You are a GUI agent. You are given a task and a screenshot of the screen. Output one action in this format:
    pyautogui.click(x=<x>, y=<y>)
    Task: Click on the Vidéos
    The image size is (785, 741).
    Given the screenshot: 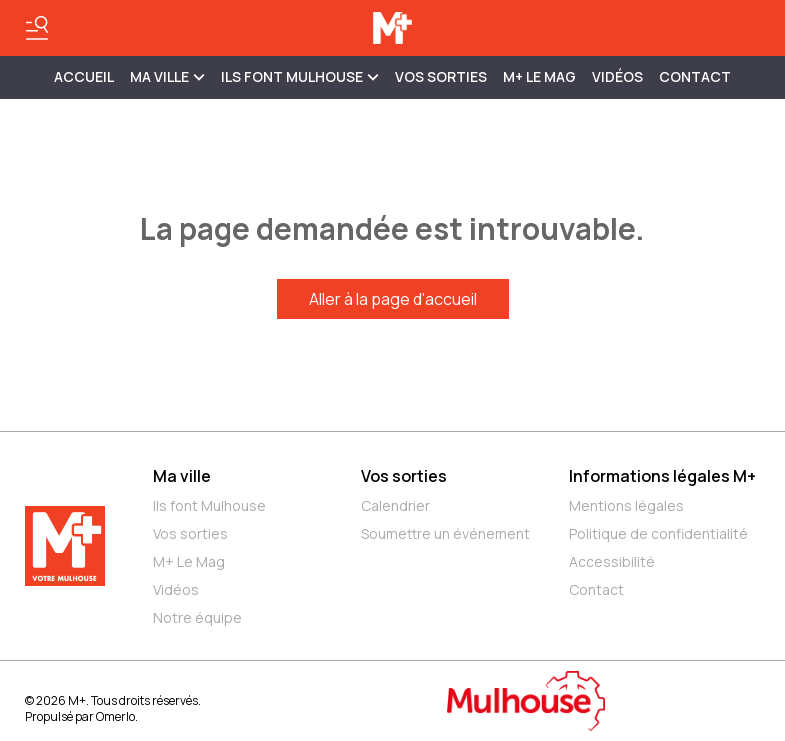 What is the action you would take?
    pyautogui.click(x=617, y=76)
    